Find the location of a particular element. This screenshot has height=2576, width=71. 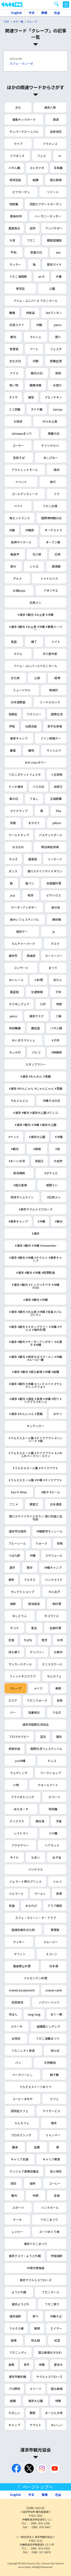

黒糖の日 is located at coordinates (53, 433).